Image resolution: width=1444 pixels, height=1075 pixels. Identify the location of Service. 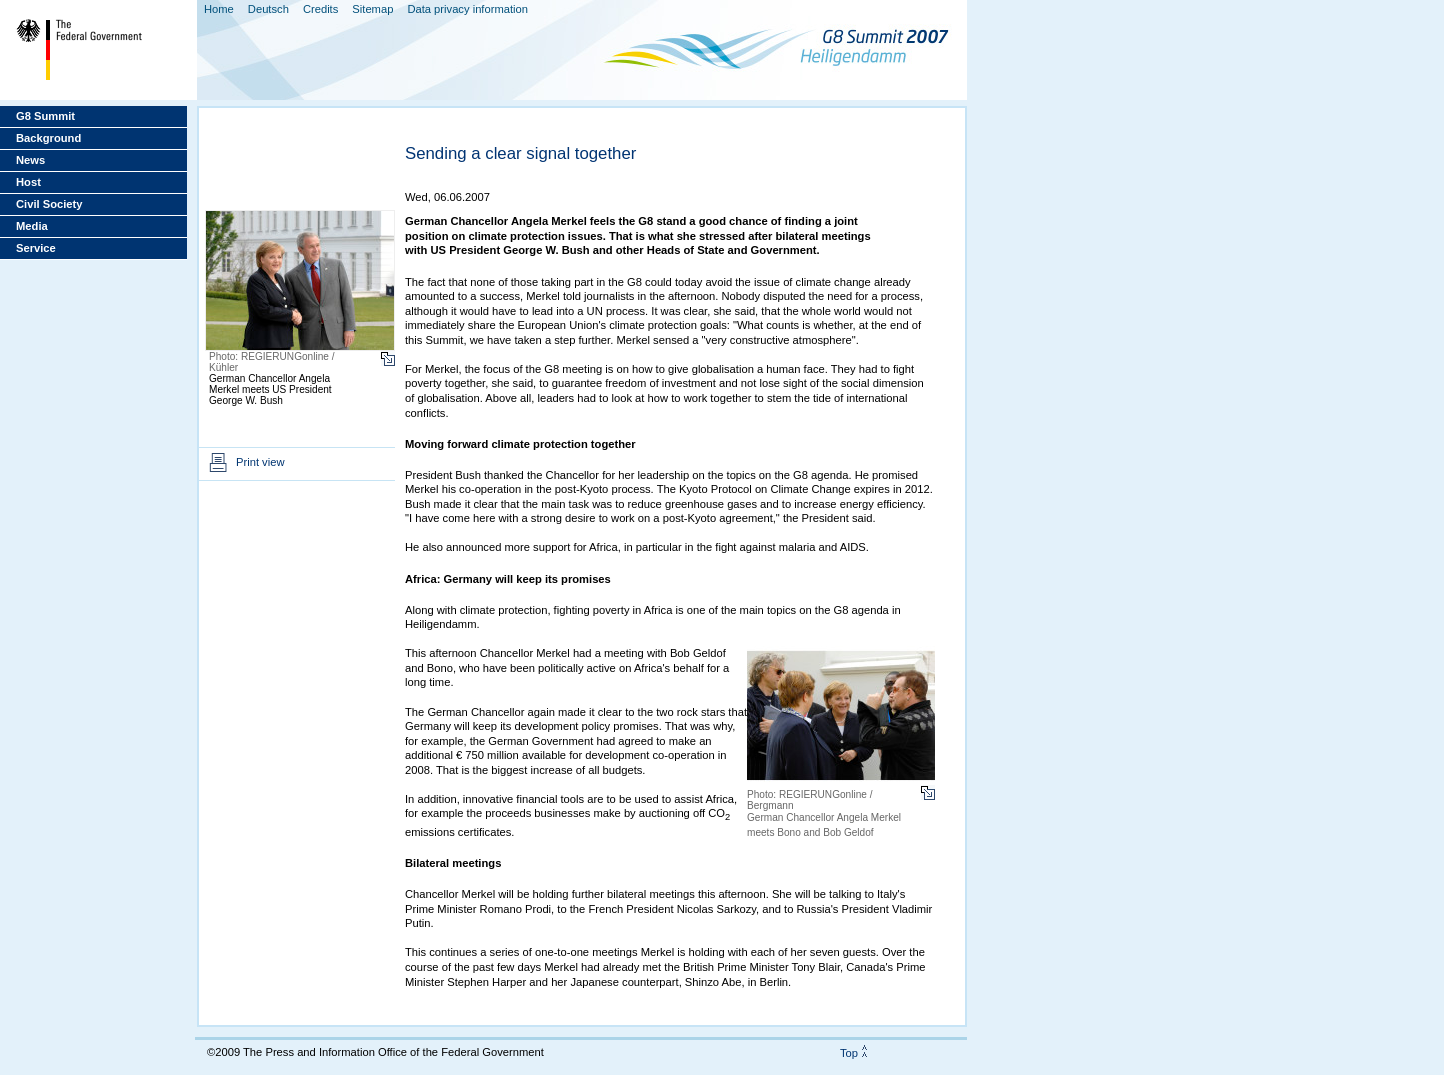
(36, 248).